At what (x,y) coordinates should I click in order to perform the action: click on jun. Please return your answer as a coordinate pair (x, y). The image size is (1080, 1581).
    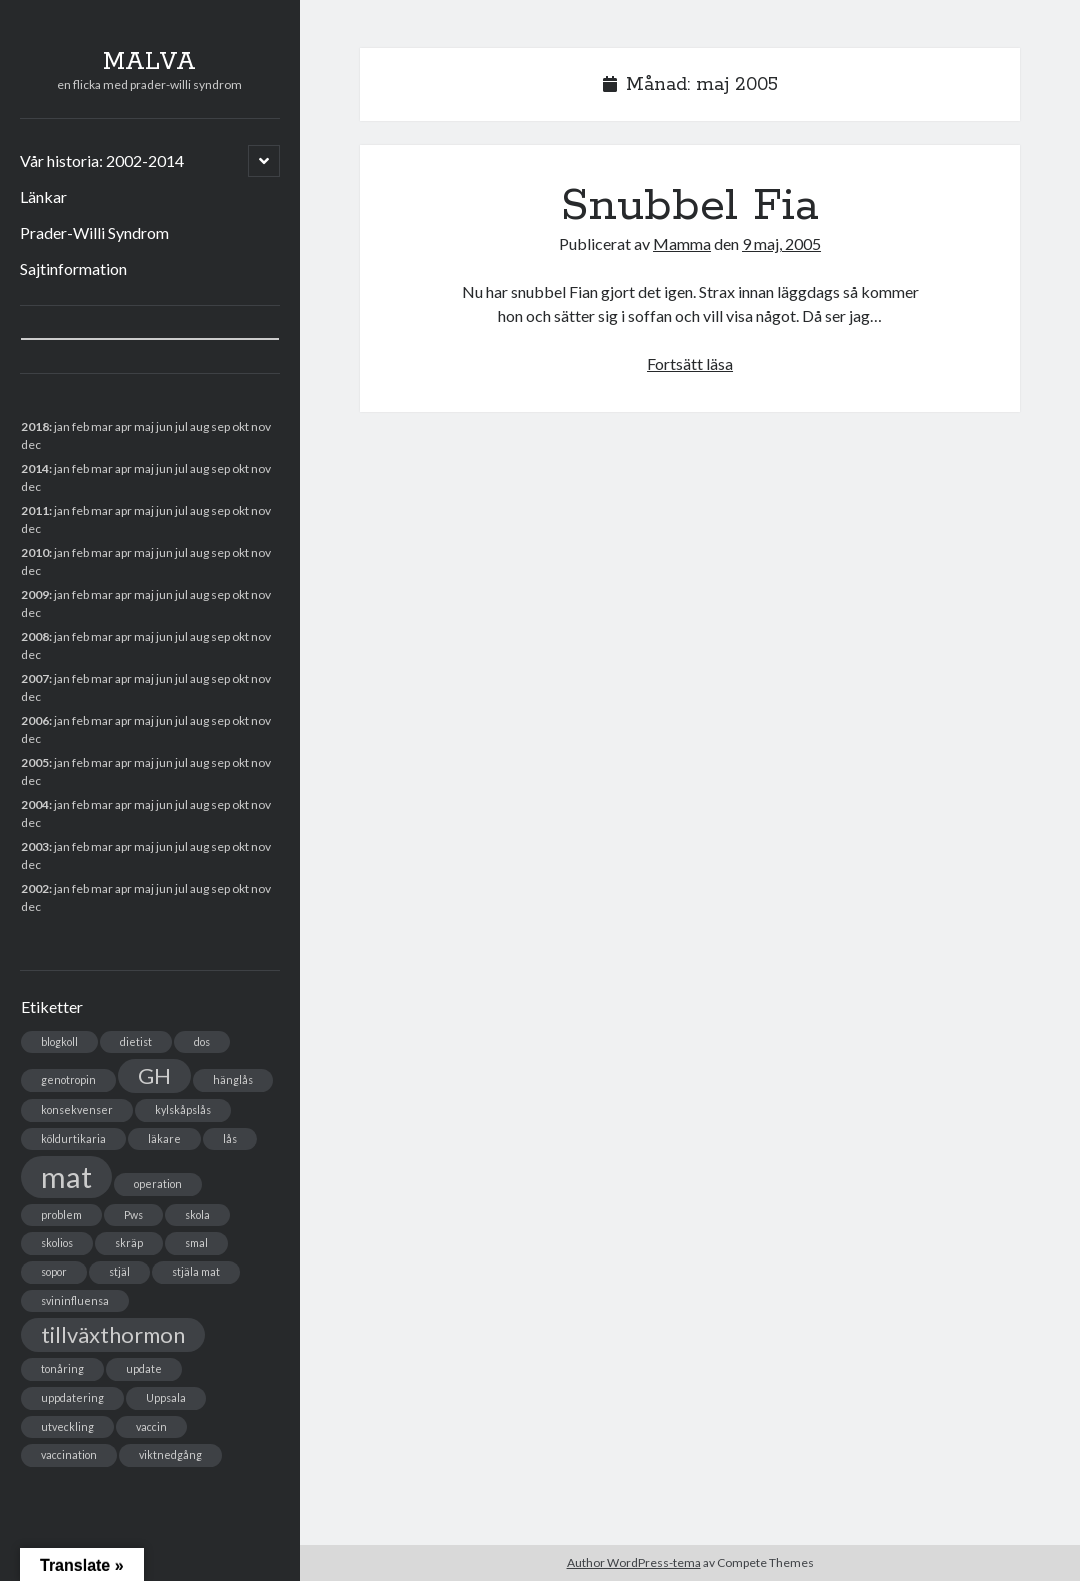
    Looking at the image, I should click on (164, 510).